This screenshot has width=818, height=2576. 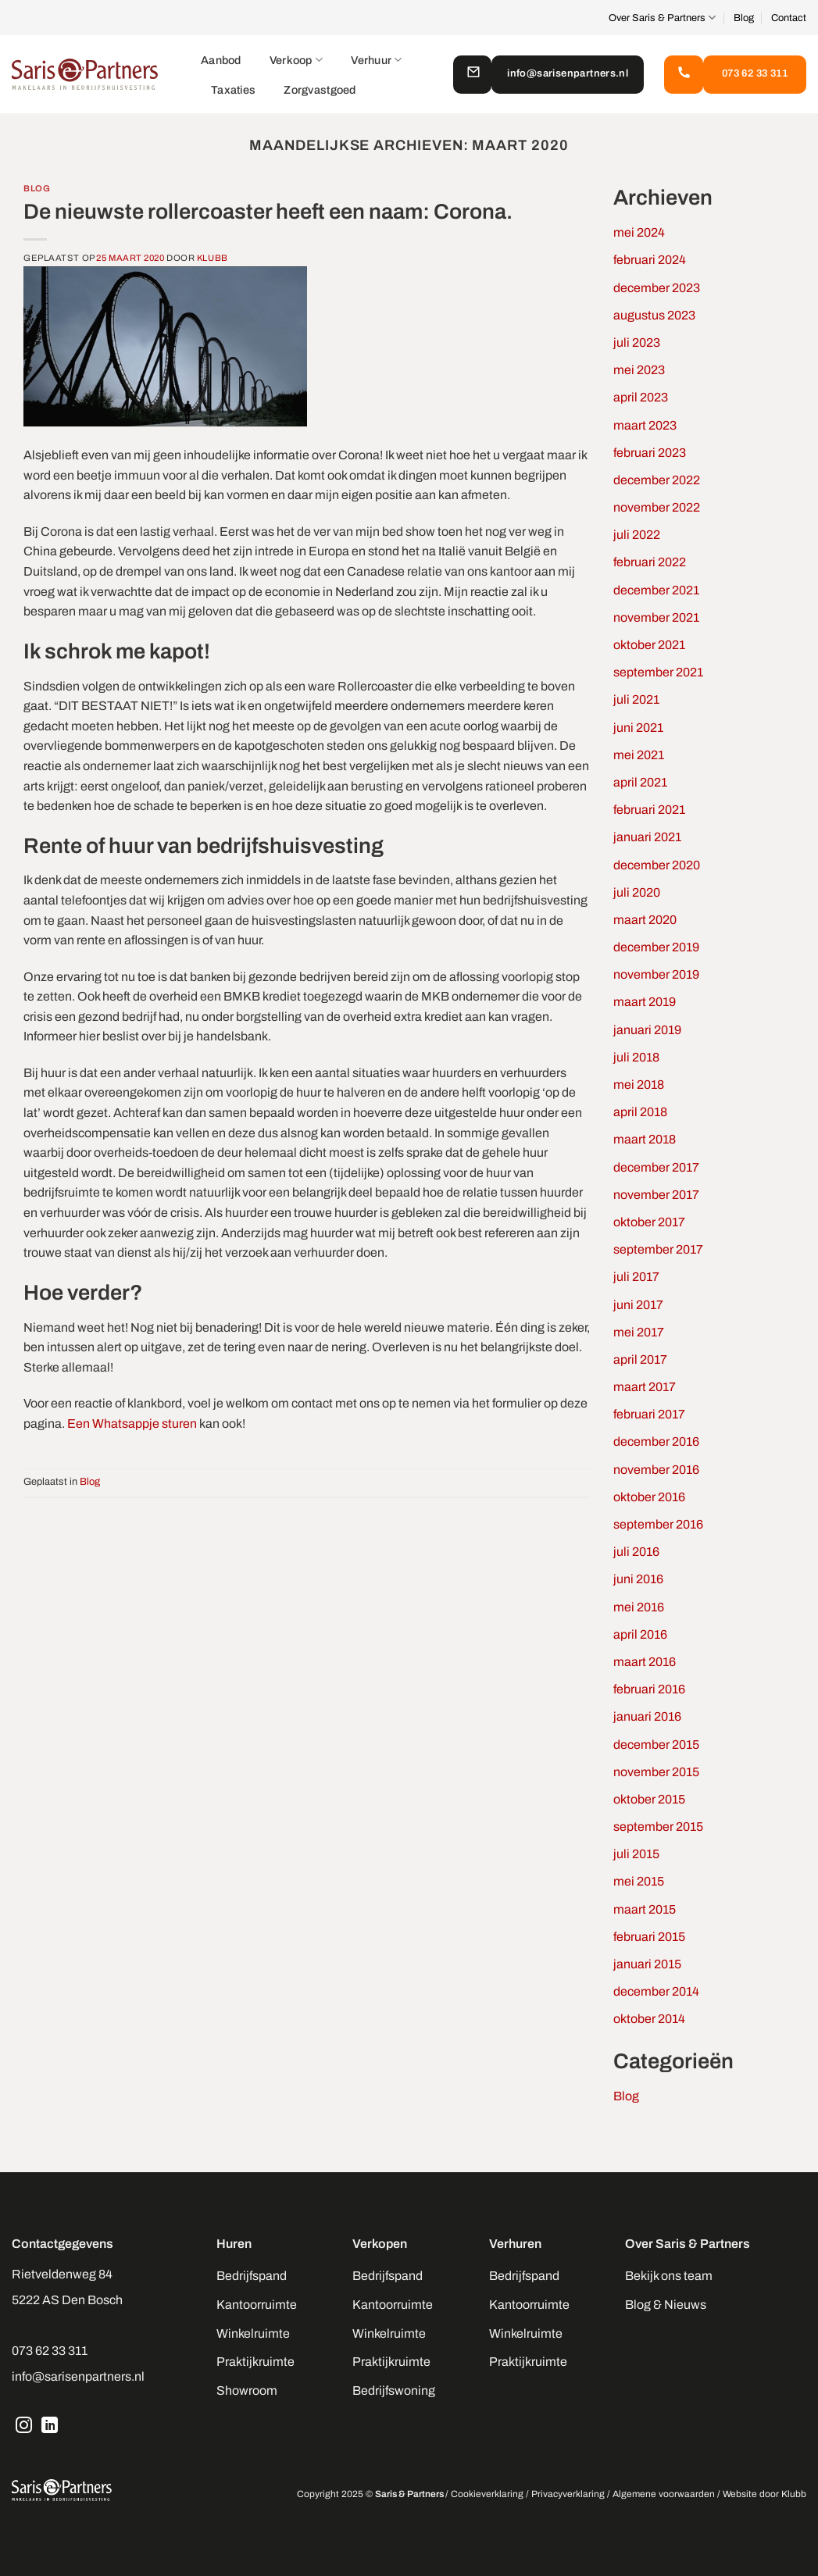 I want to click on september 2015, so click(x=658, y=1826).